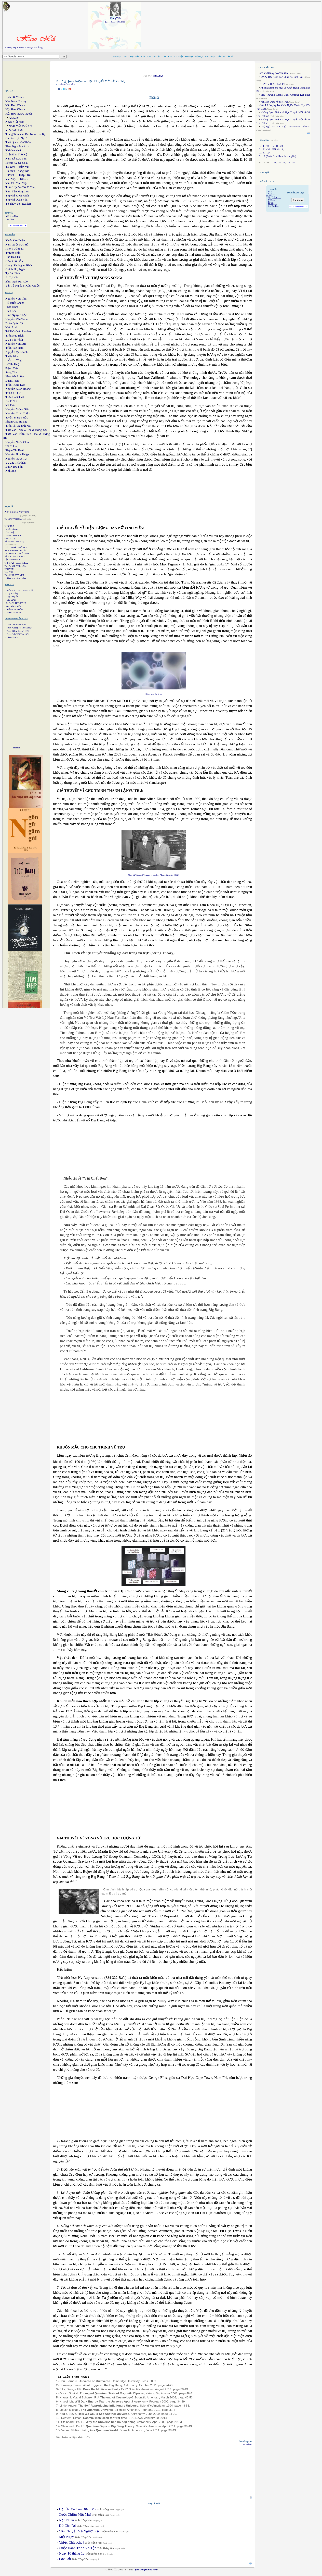 The width and height of the screenshot is (322, 2576). I want to click on rịnh Y Thư, so click(13, 392).